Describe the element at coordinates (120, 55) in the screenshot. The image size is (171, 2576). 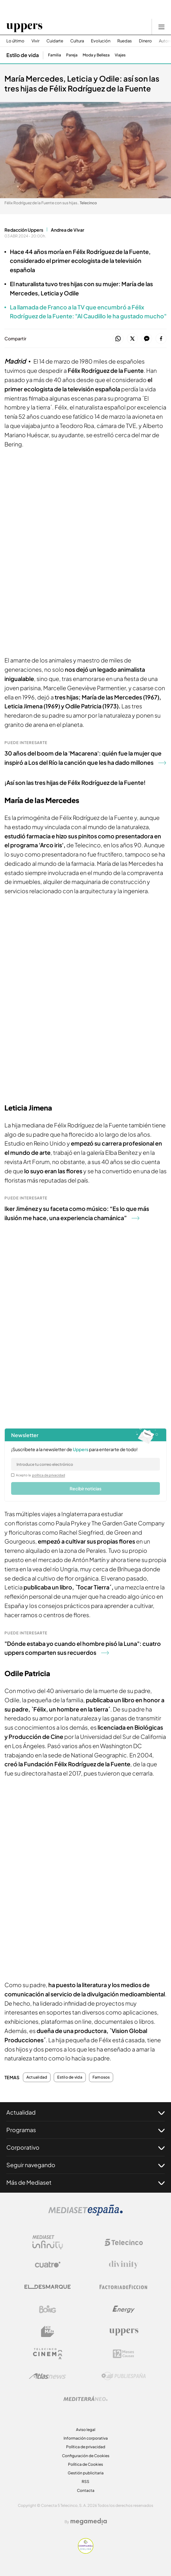
I see `Viajes` at that location.